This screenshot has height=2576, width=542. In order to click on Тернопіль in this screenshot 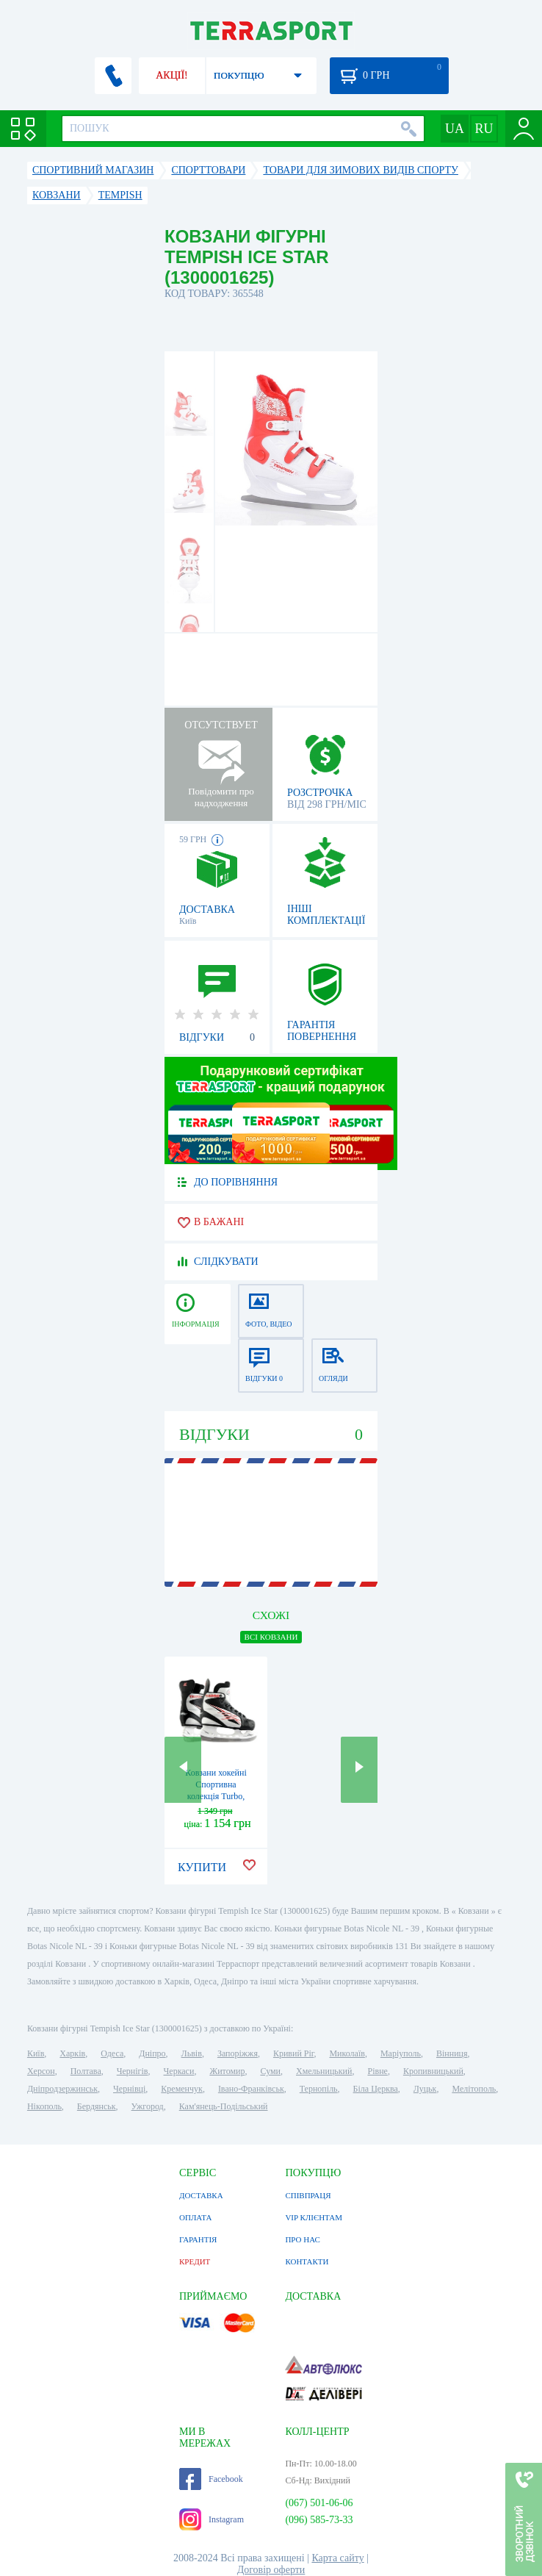, I will do `click(319, 2089)`.